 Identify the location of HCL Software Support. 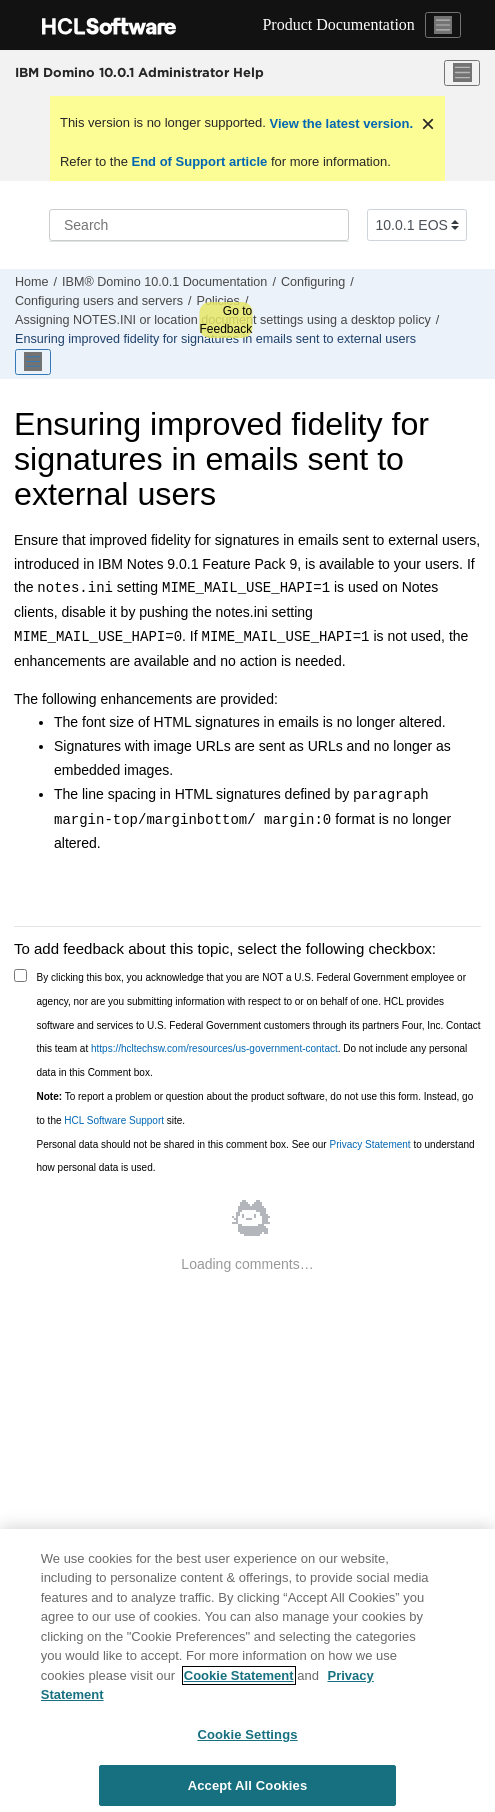
(114, 1120).